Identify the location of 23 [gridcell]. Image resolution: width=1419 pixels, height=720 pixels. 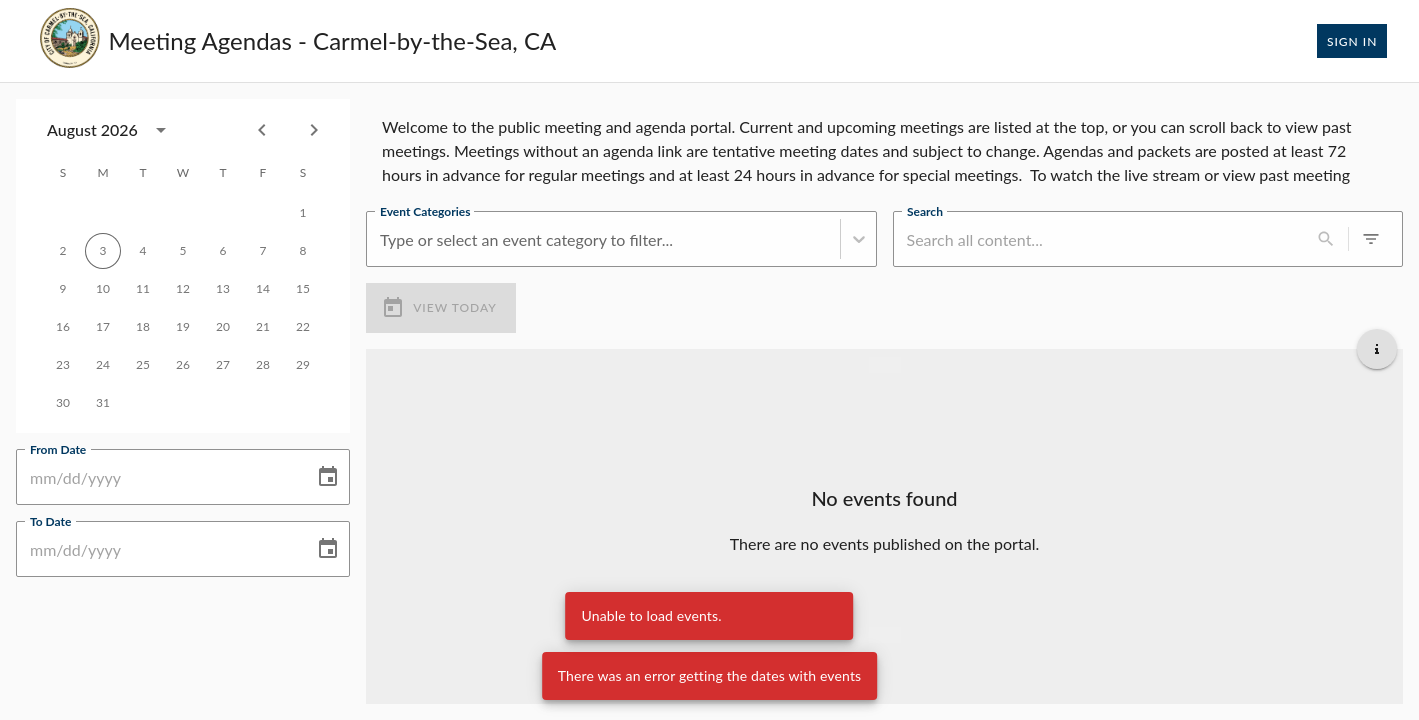
(63, 365).